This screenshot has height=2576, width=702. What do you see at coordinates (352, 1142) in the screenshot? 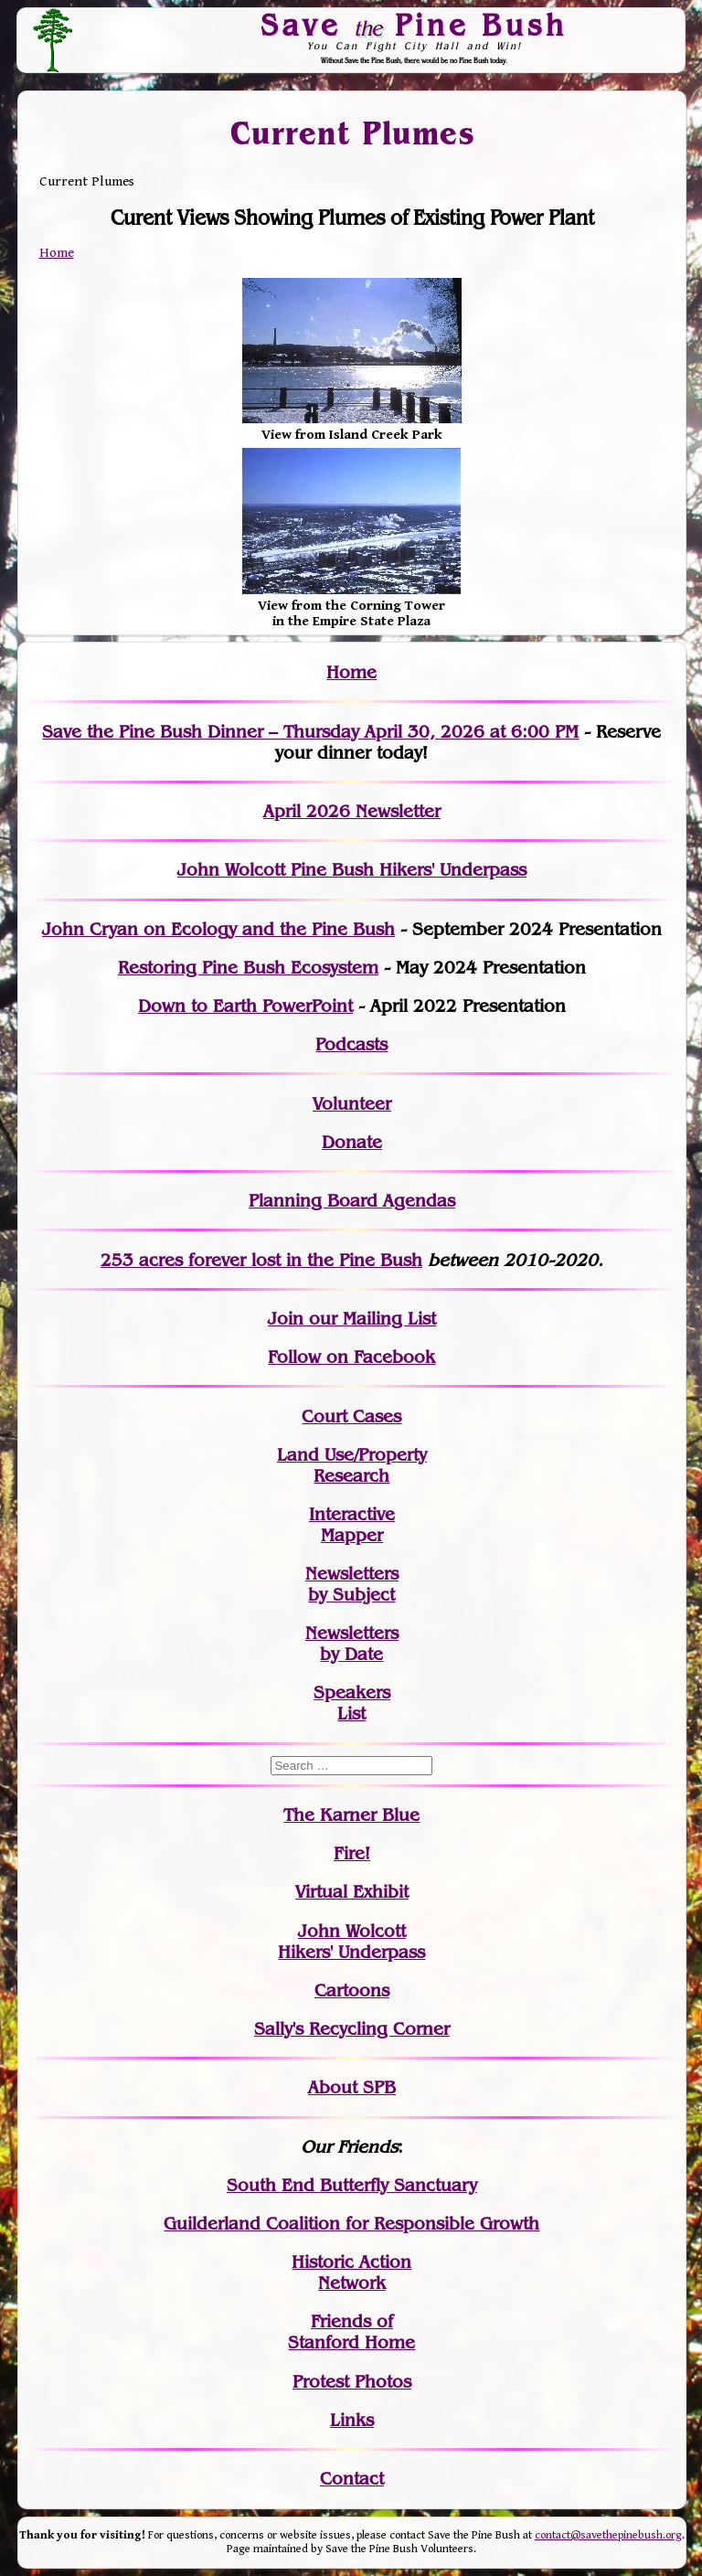
I see `Donate` at bounding box center [352, 1142].